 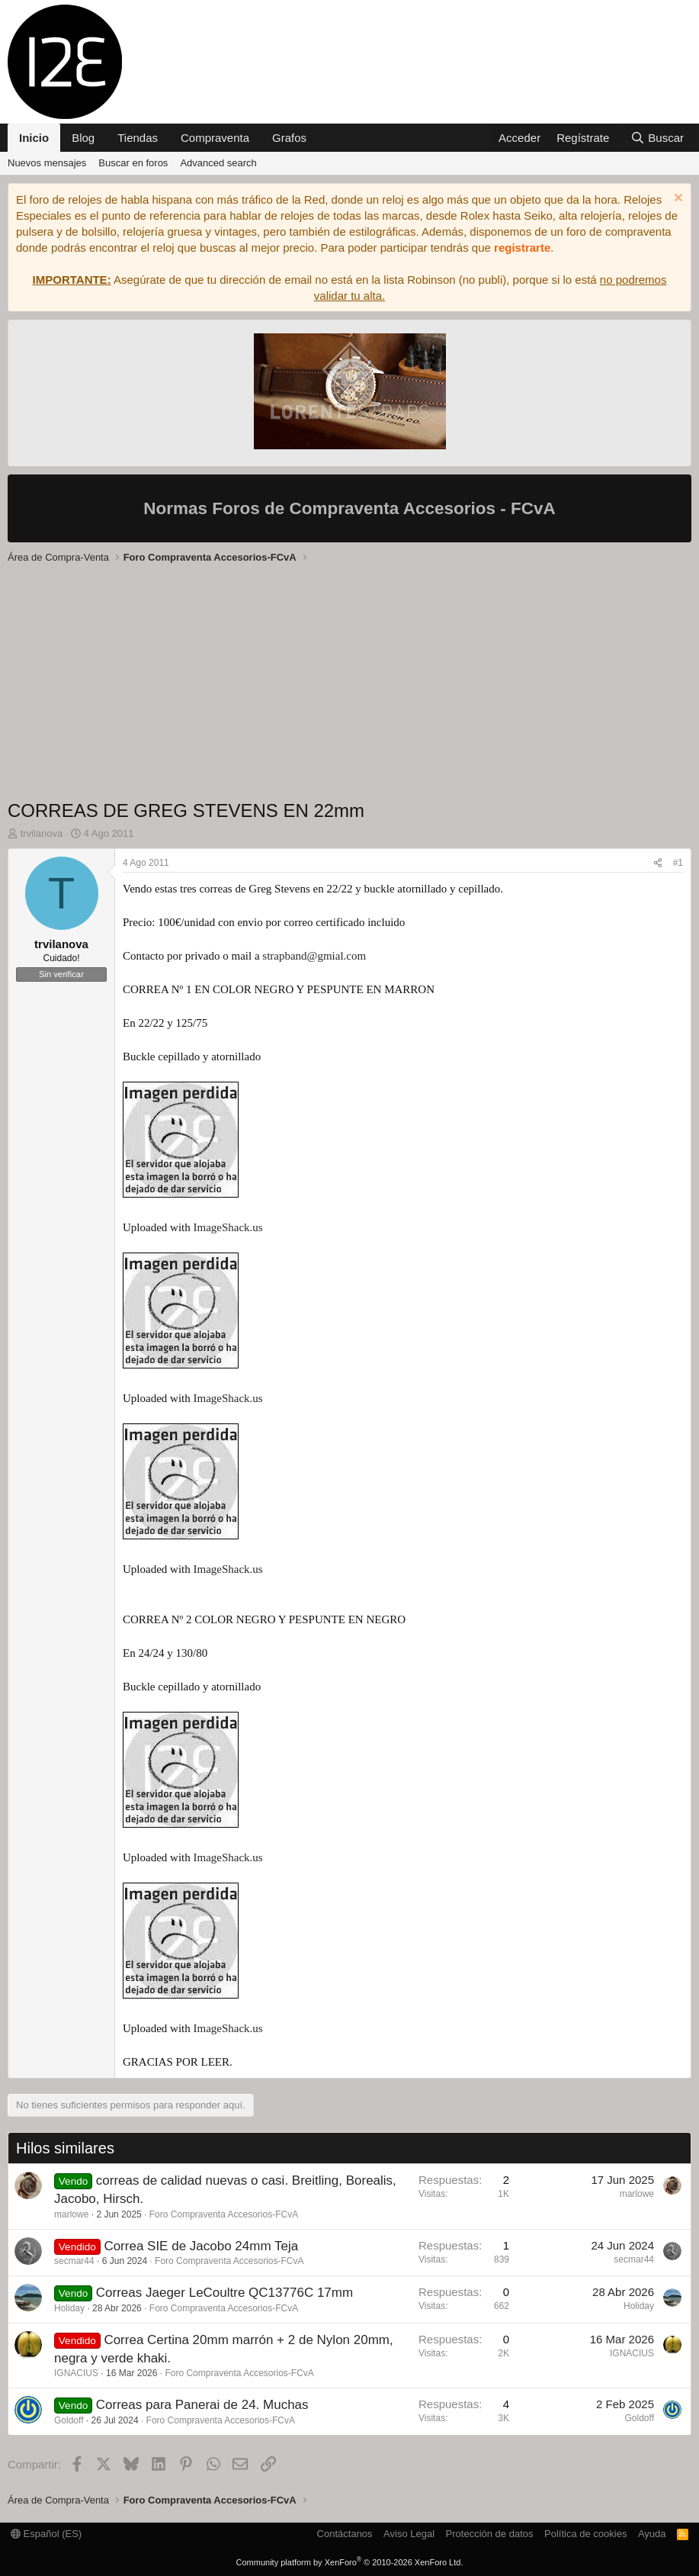 I want to click on Correas para Panerai de 24. Muchas, so click(x=202, y=2405).